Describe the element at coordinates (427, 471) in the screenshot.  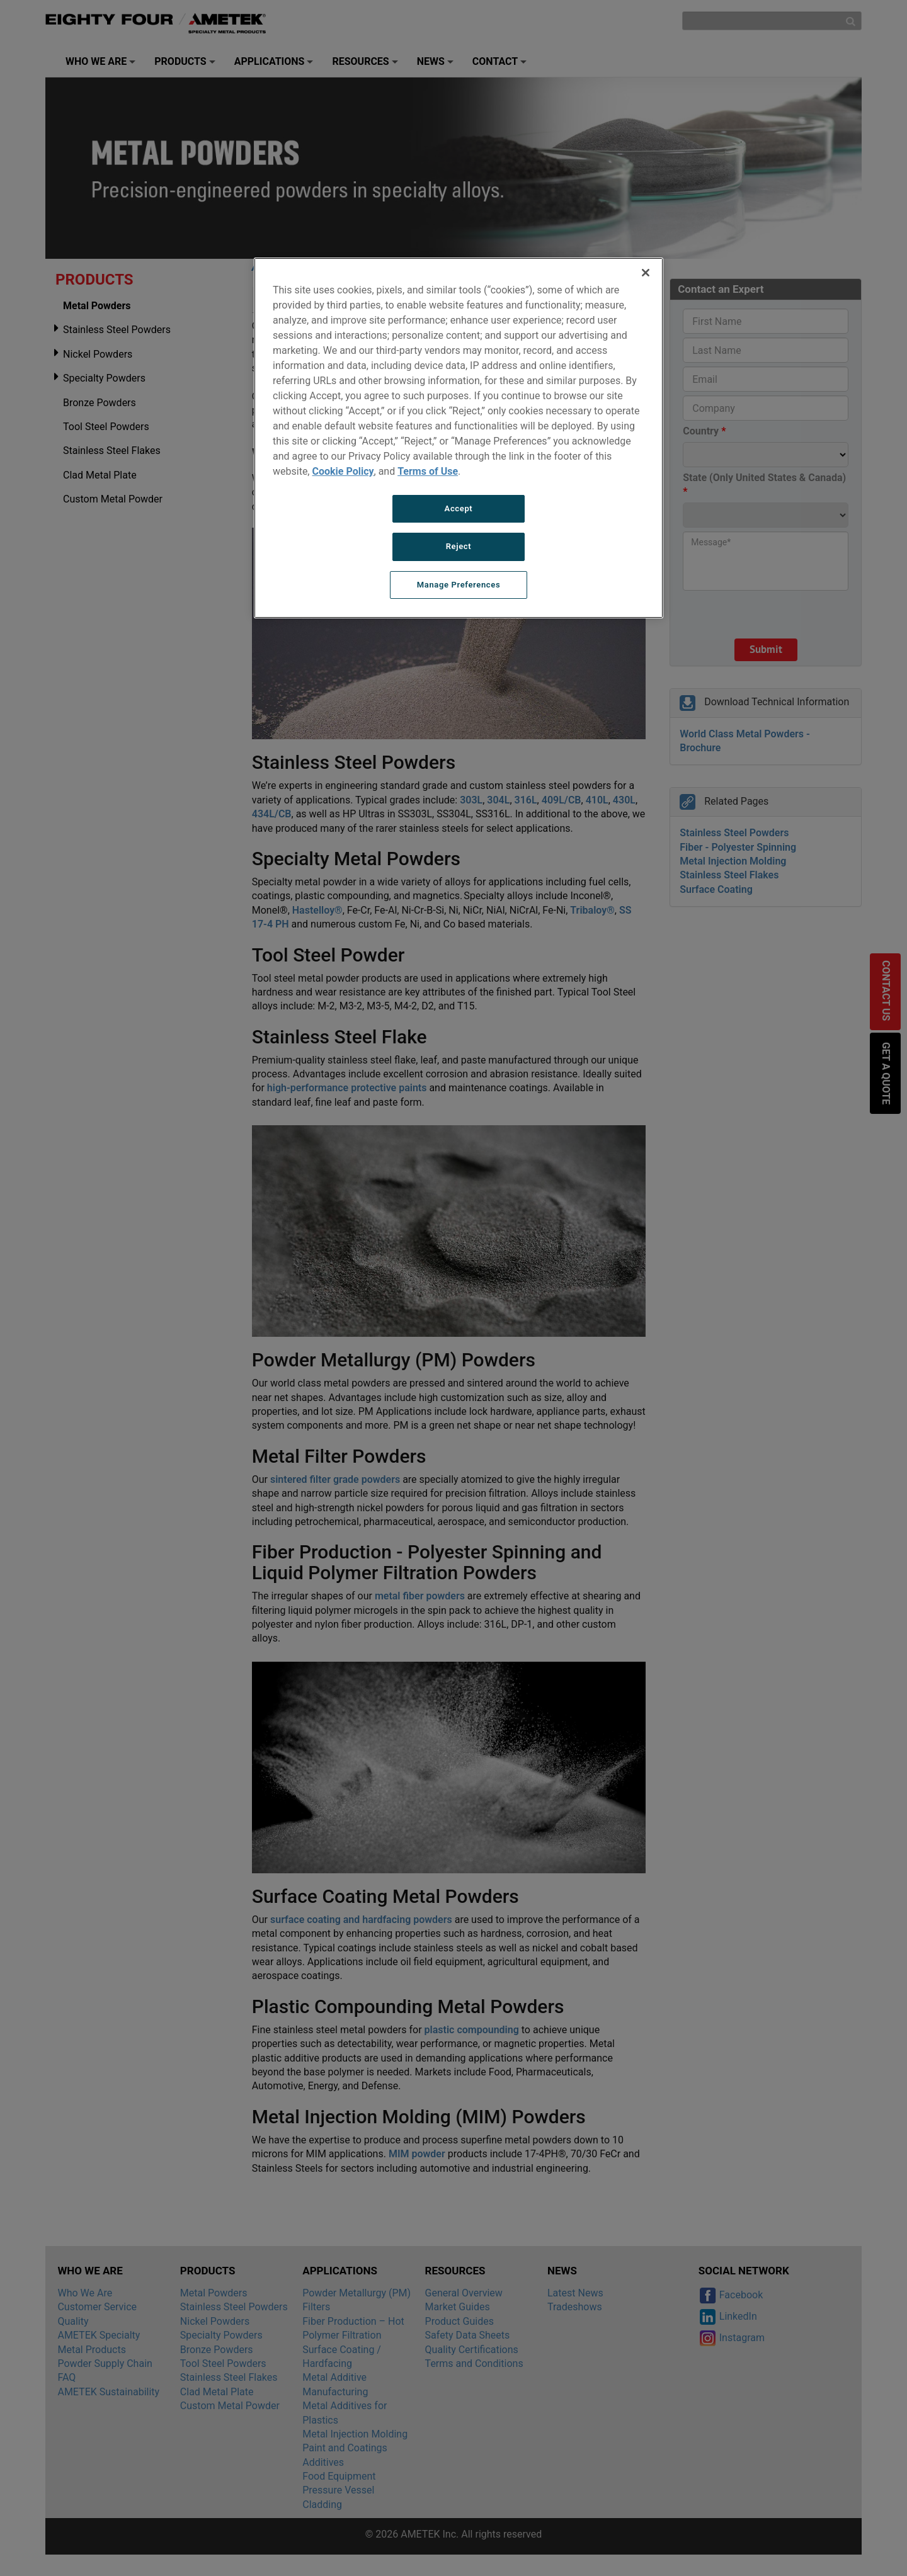
I see `Terms of Use` at that location.